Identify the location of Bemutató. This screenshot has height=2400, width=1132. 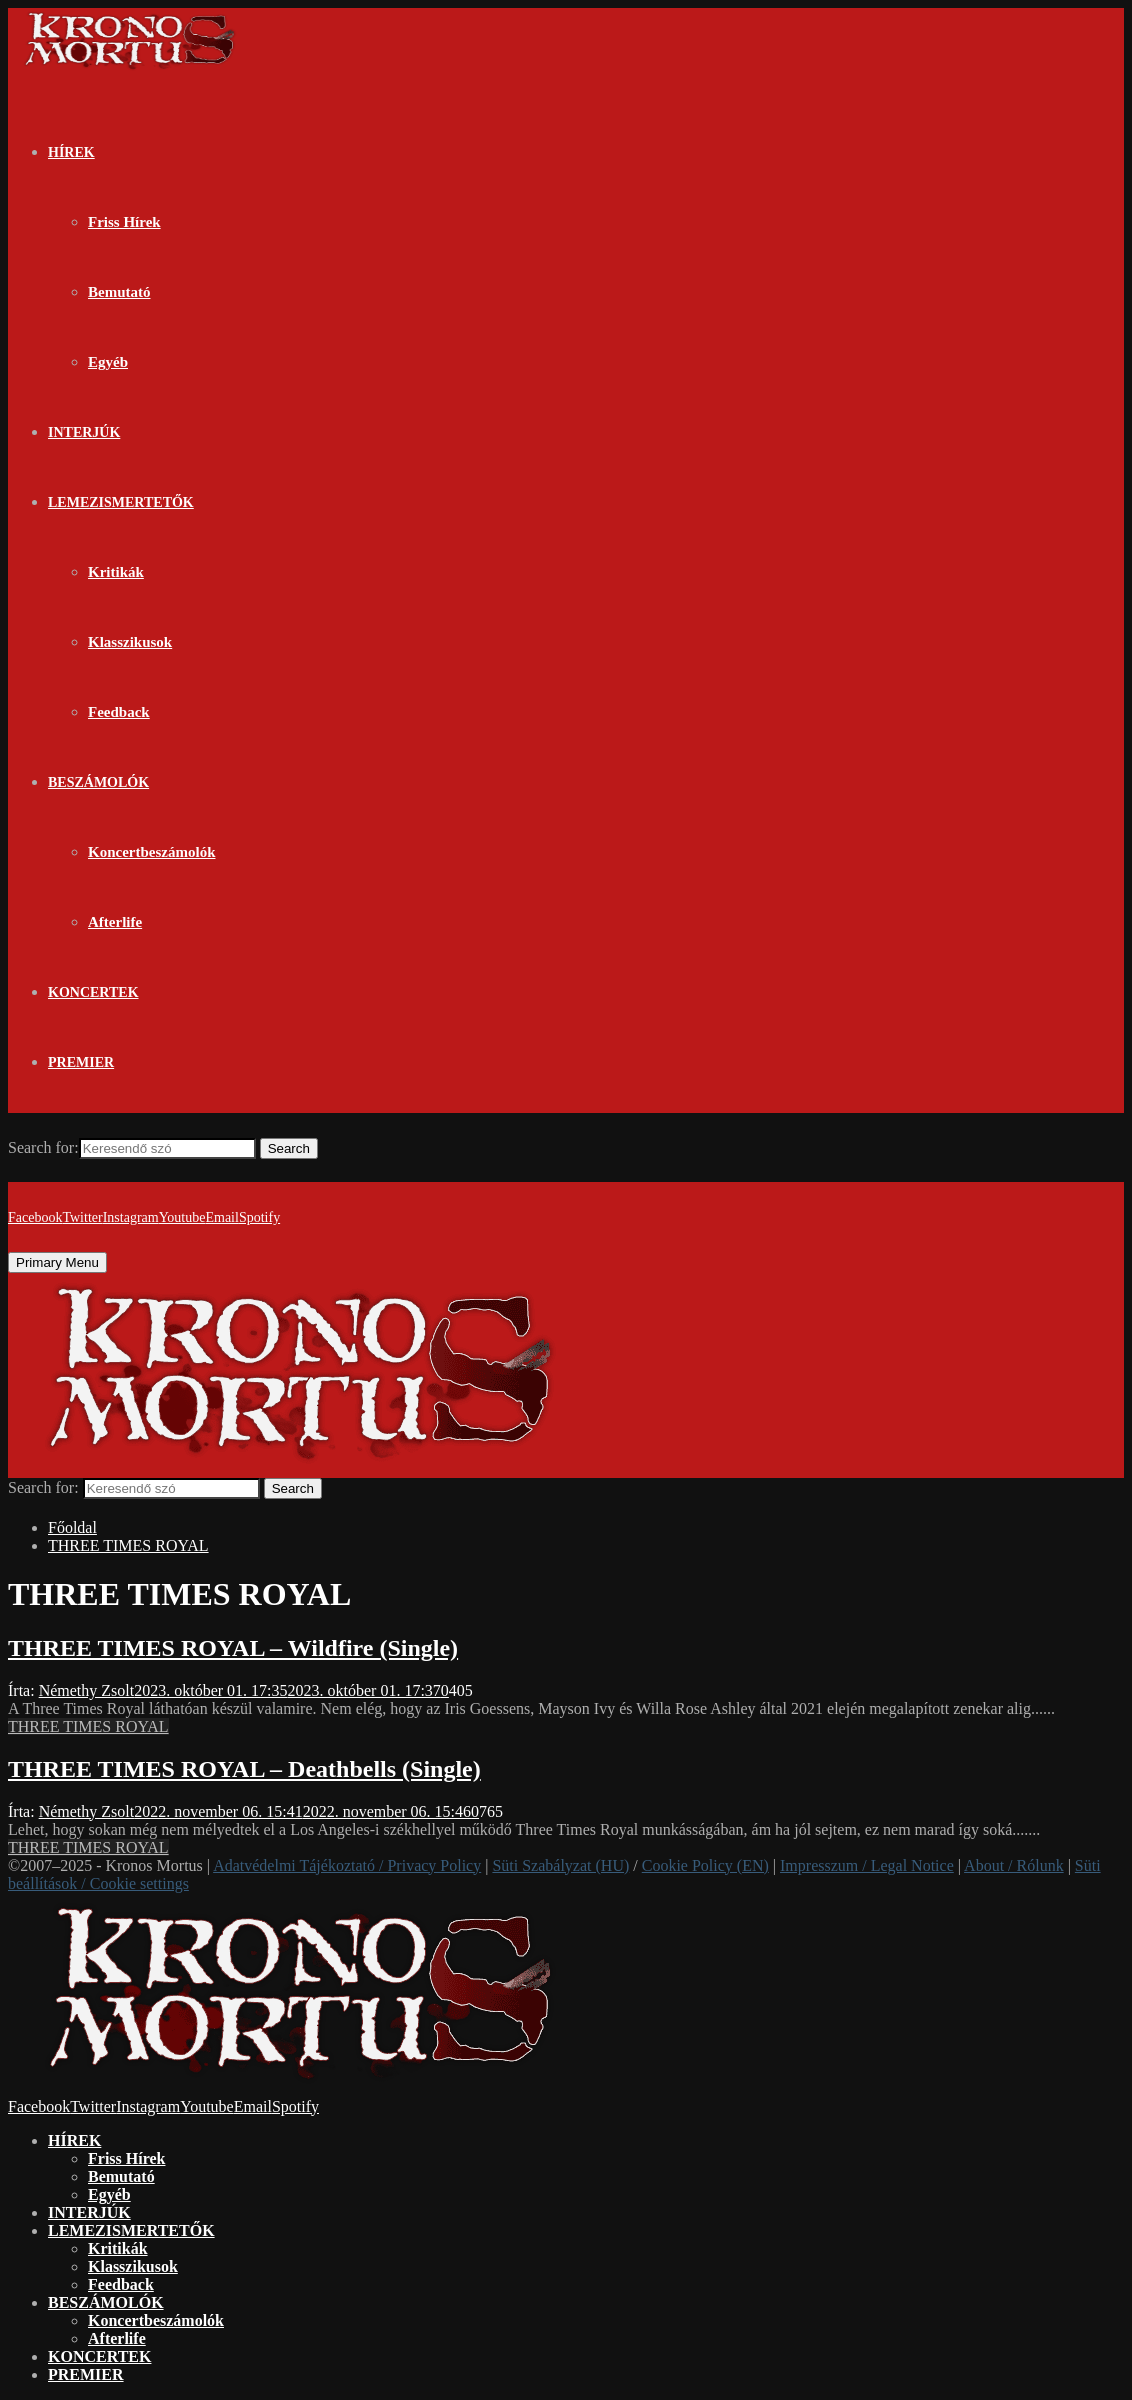
(119, 292).